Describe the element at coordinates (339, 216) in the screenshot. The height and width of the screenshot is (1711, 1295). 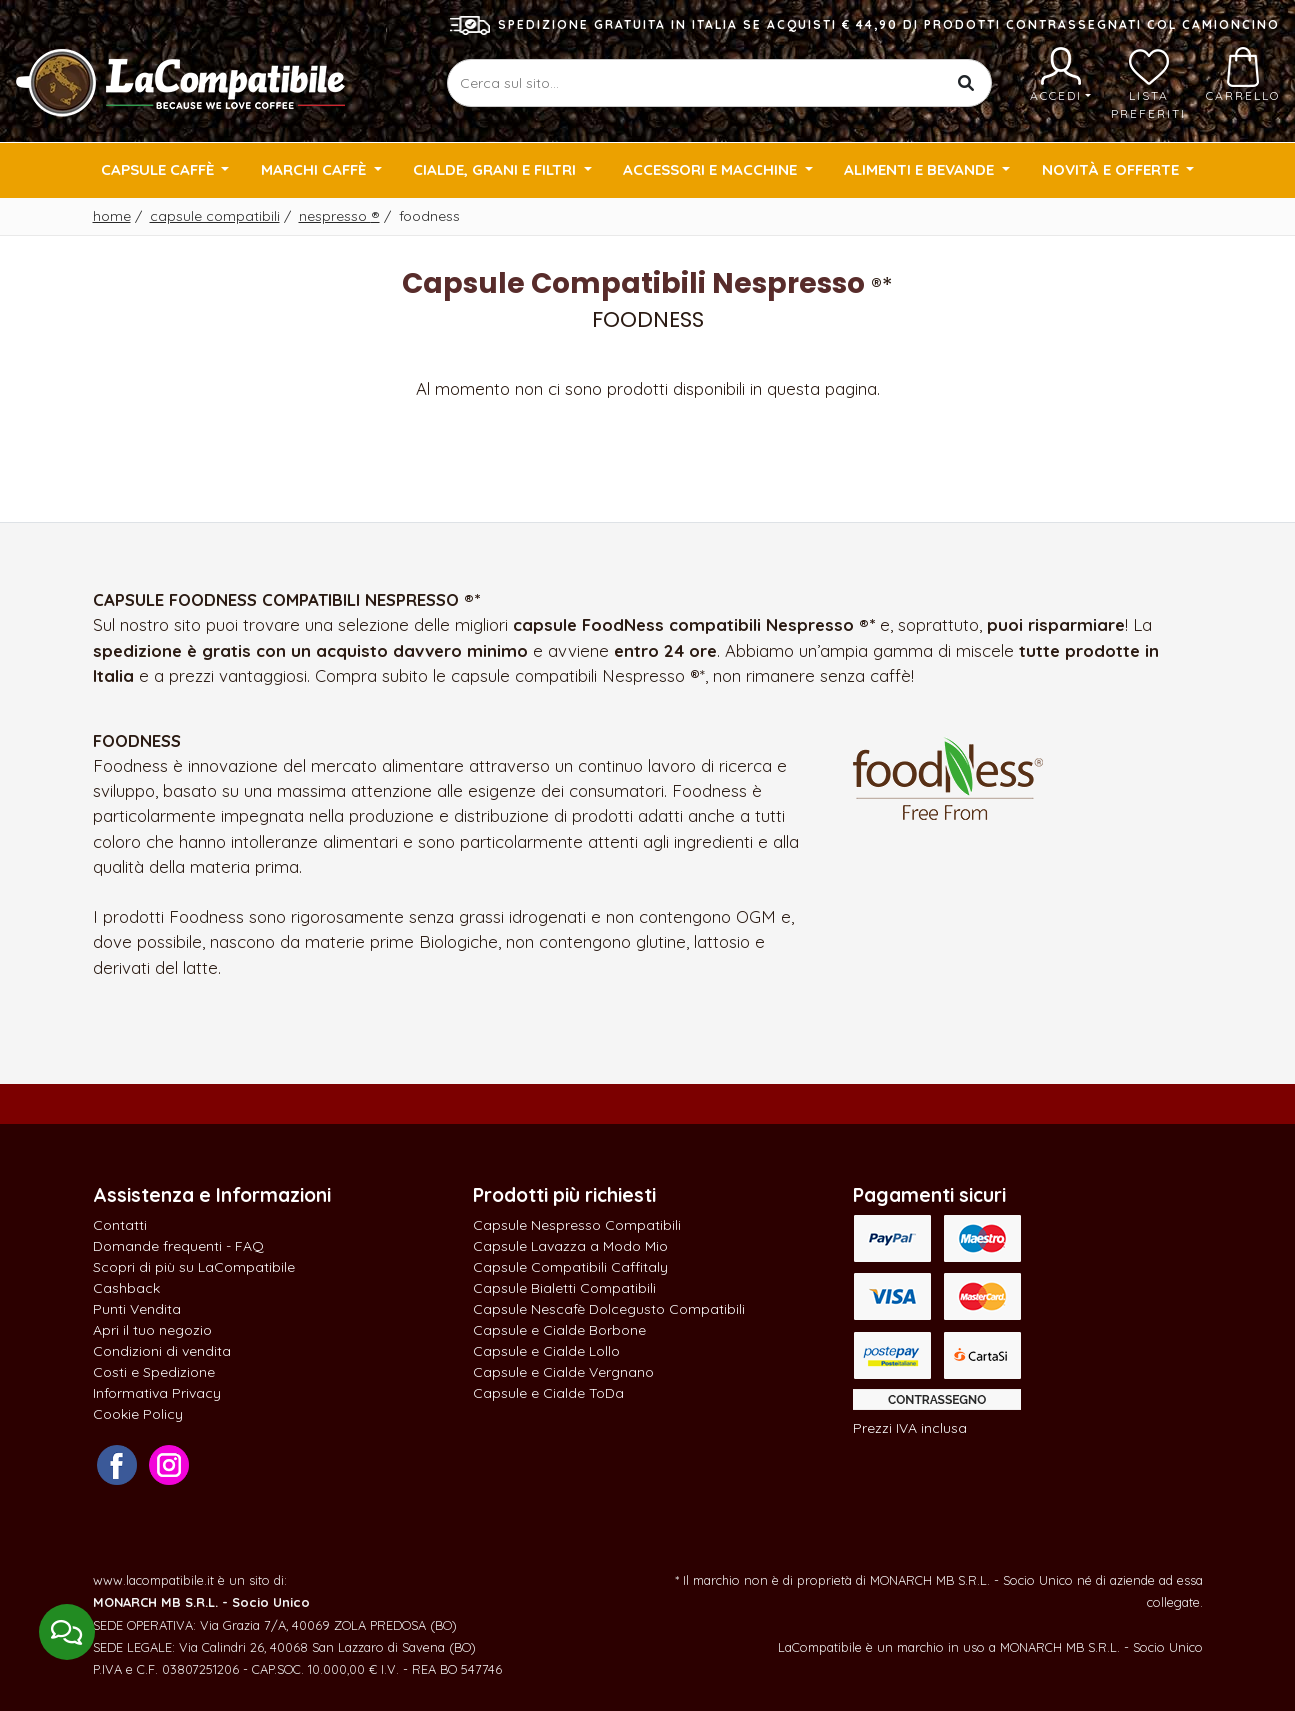
I see `Nespresso` at that location.